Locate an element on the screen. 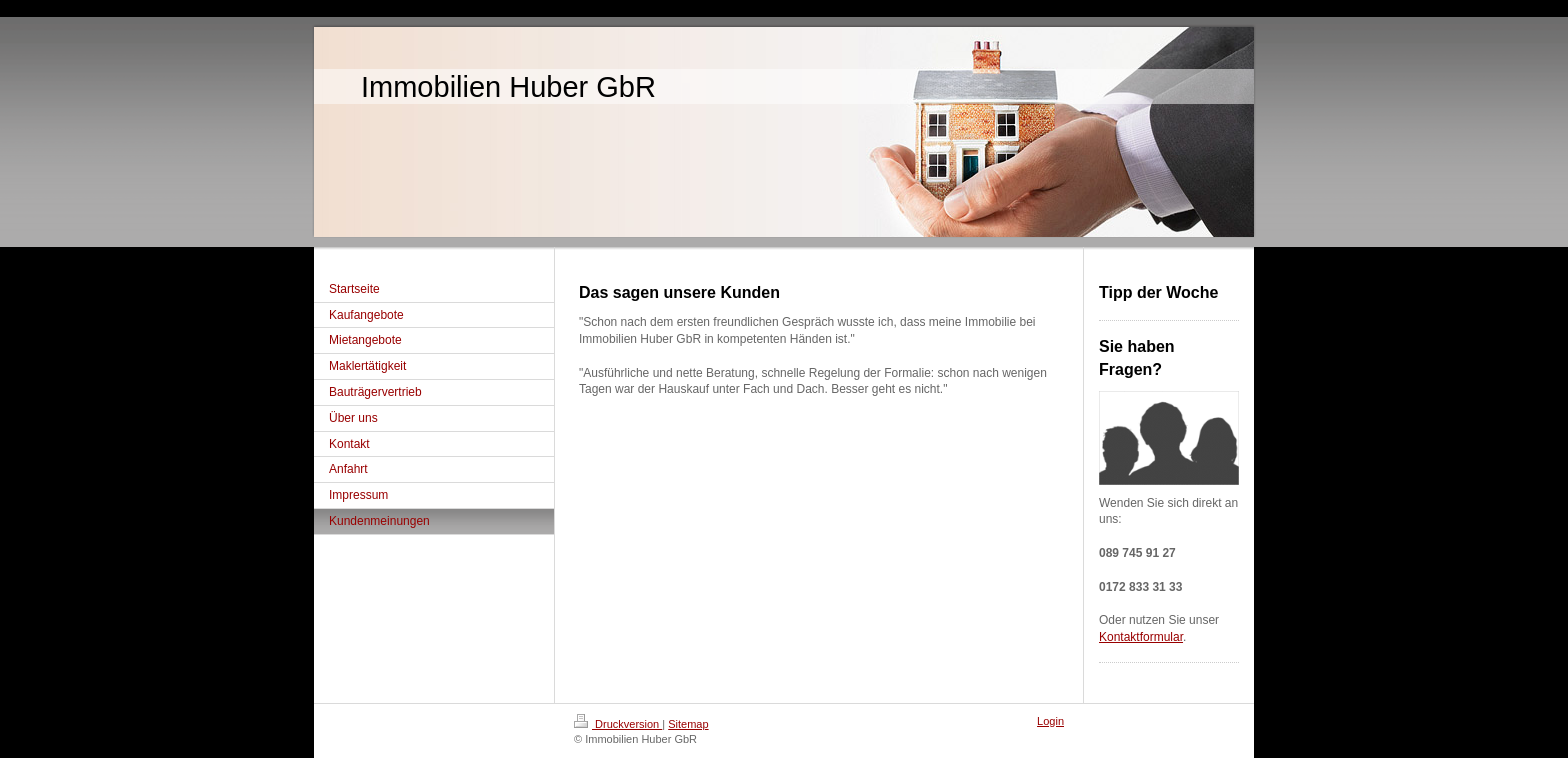 This screenshot has width=1568, height=758. Sitemap is located at coordinates (688, 724).